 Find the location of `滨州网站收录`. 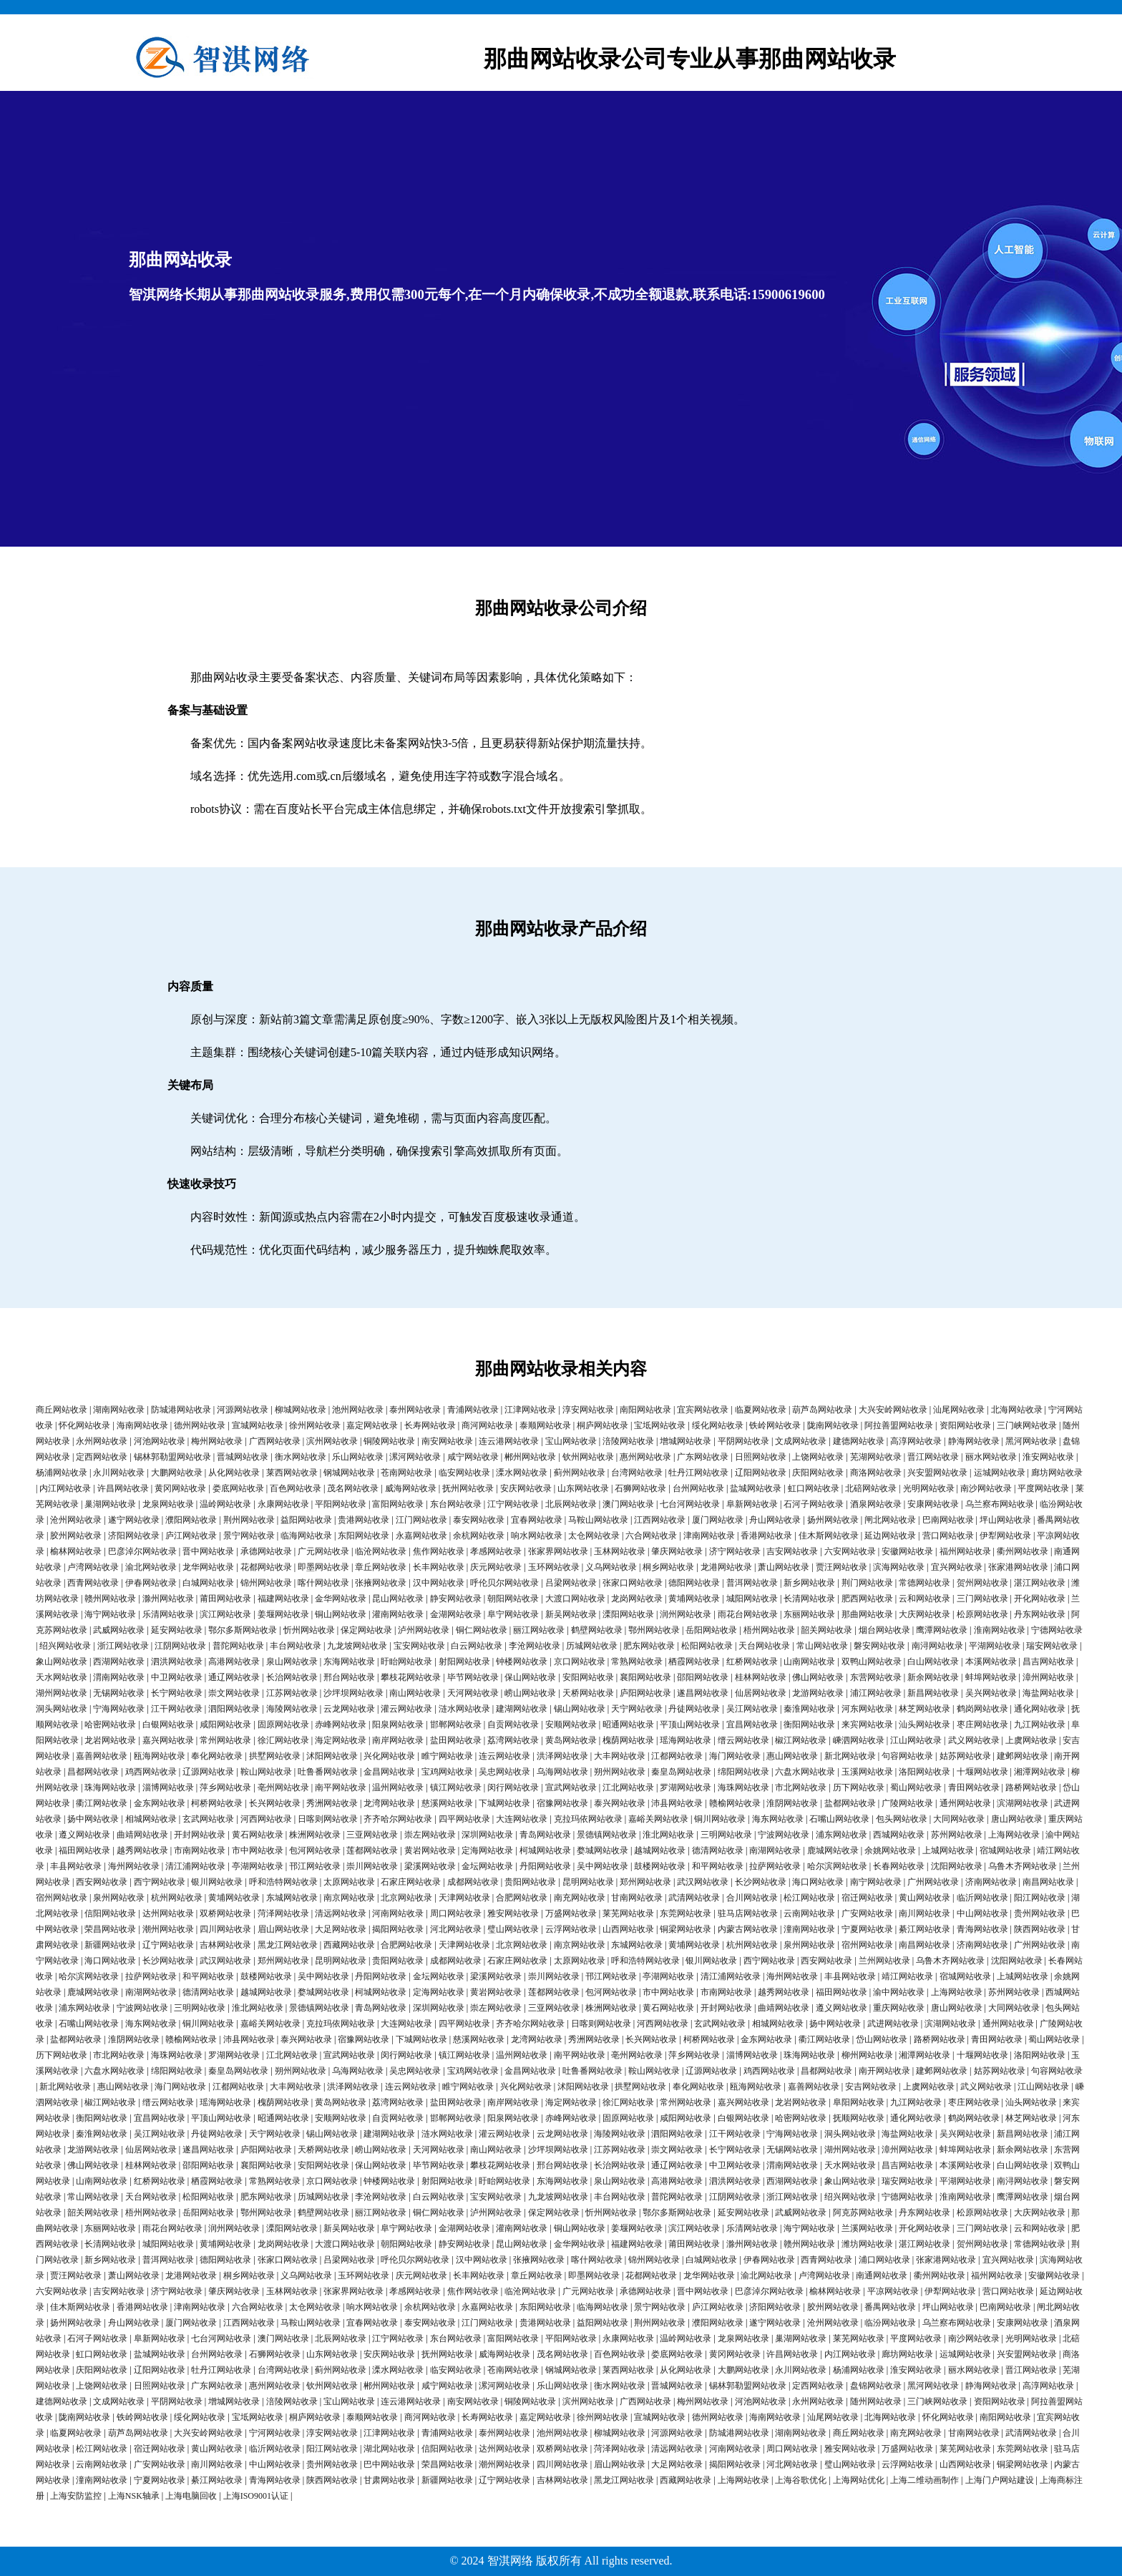

滨州网站收录 is located at coordinates (332, 1441).